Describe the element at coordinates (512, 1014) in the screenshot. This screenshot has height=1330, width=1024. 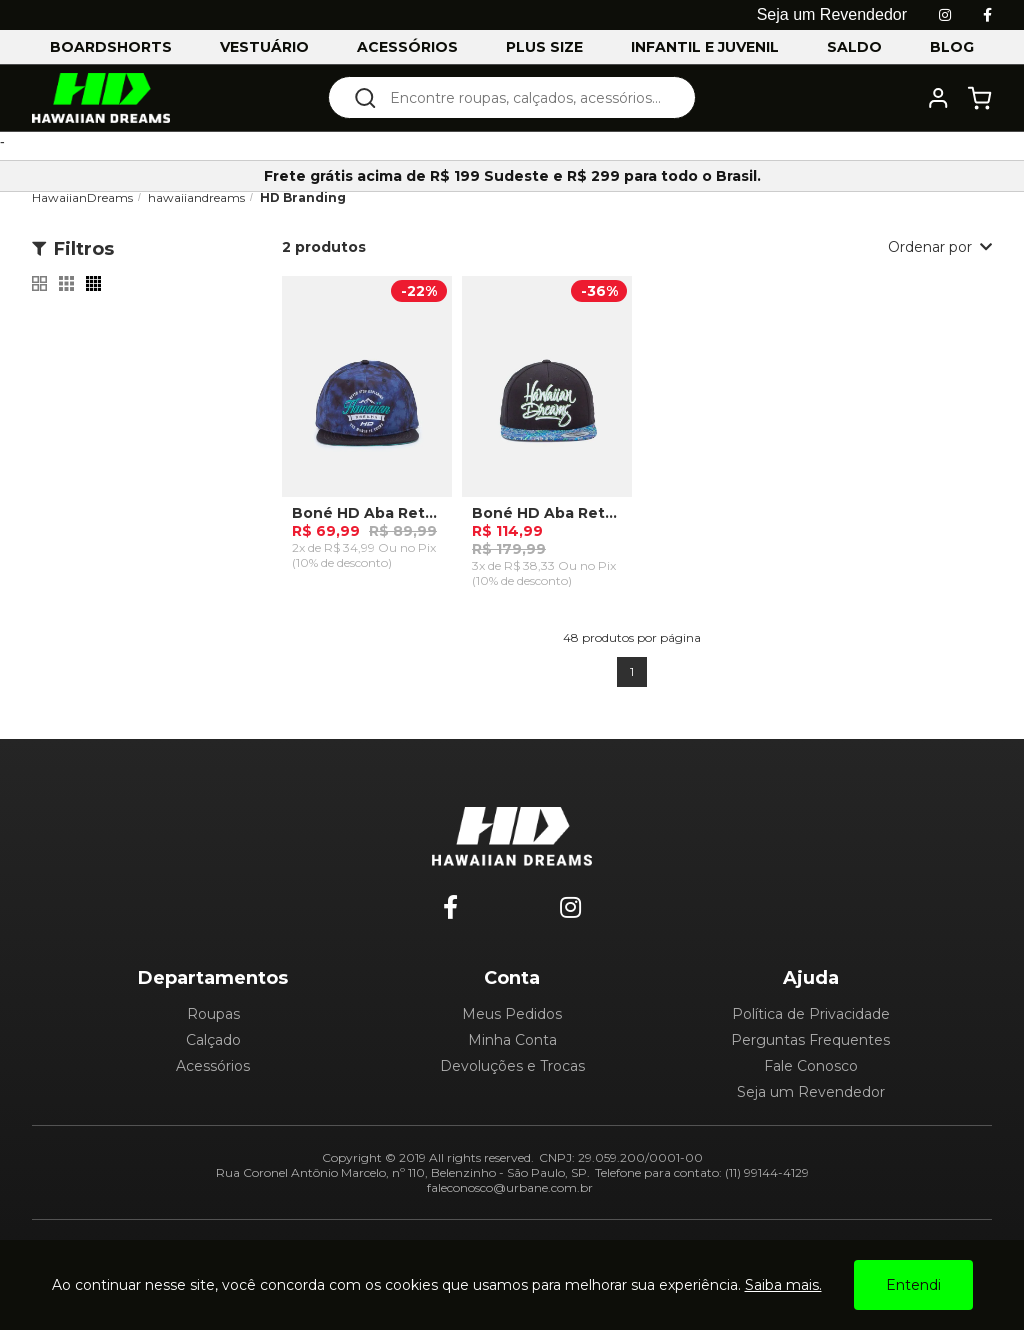
I see `Meus Pedidos` at that location.